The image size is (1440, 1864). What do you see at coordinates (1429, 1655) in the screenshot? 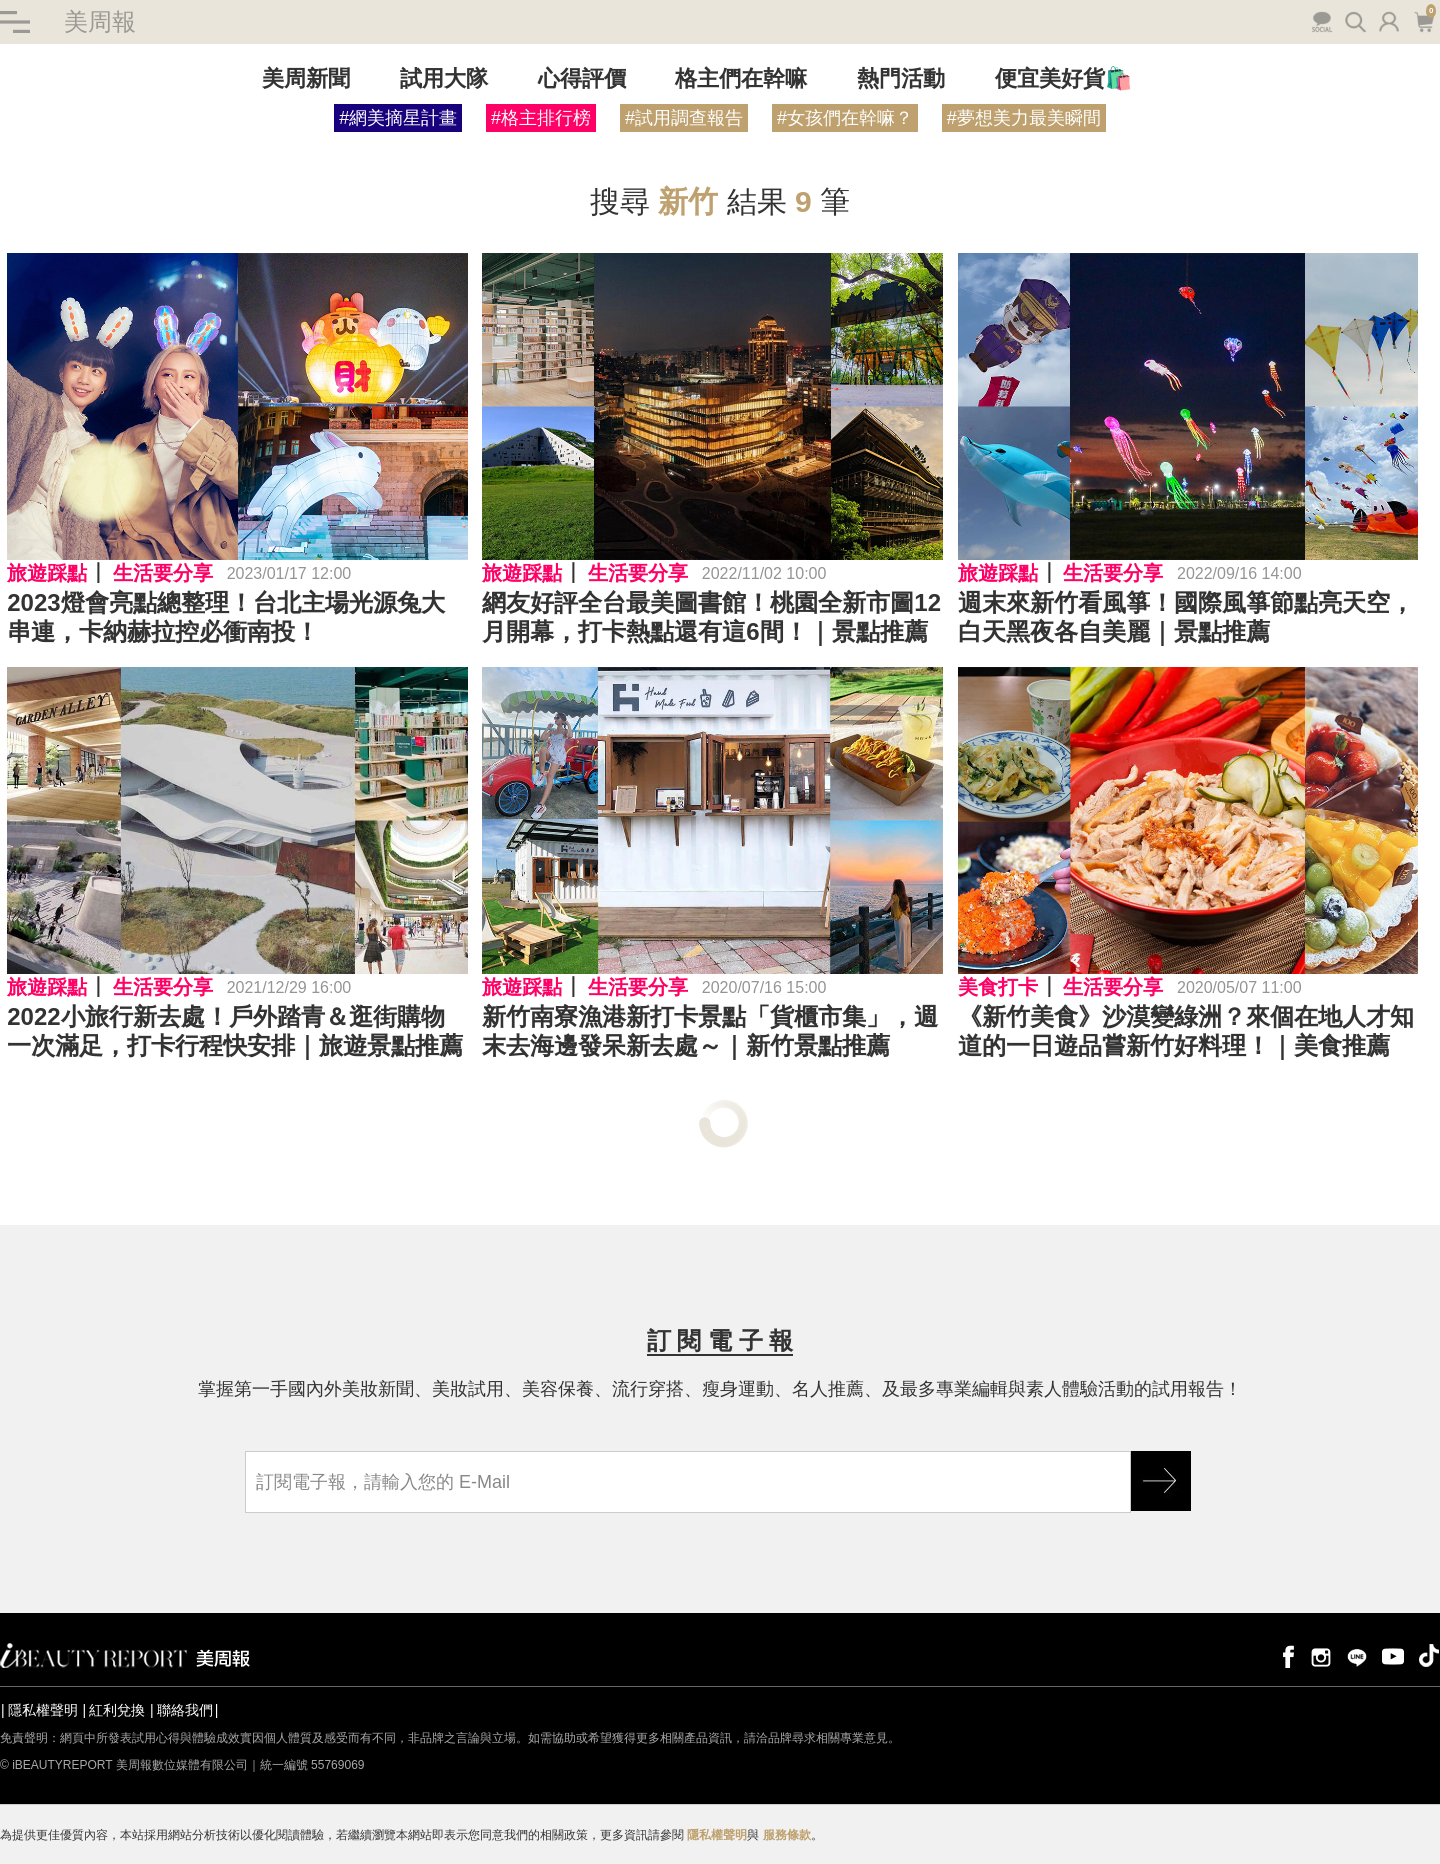
I see `tiktok` at bounding box center [1429, 1655].